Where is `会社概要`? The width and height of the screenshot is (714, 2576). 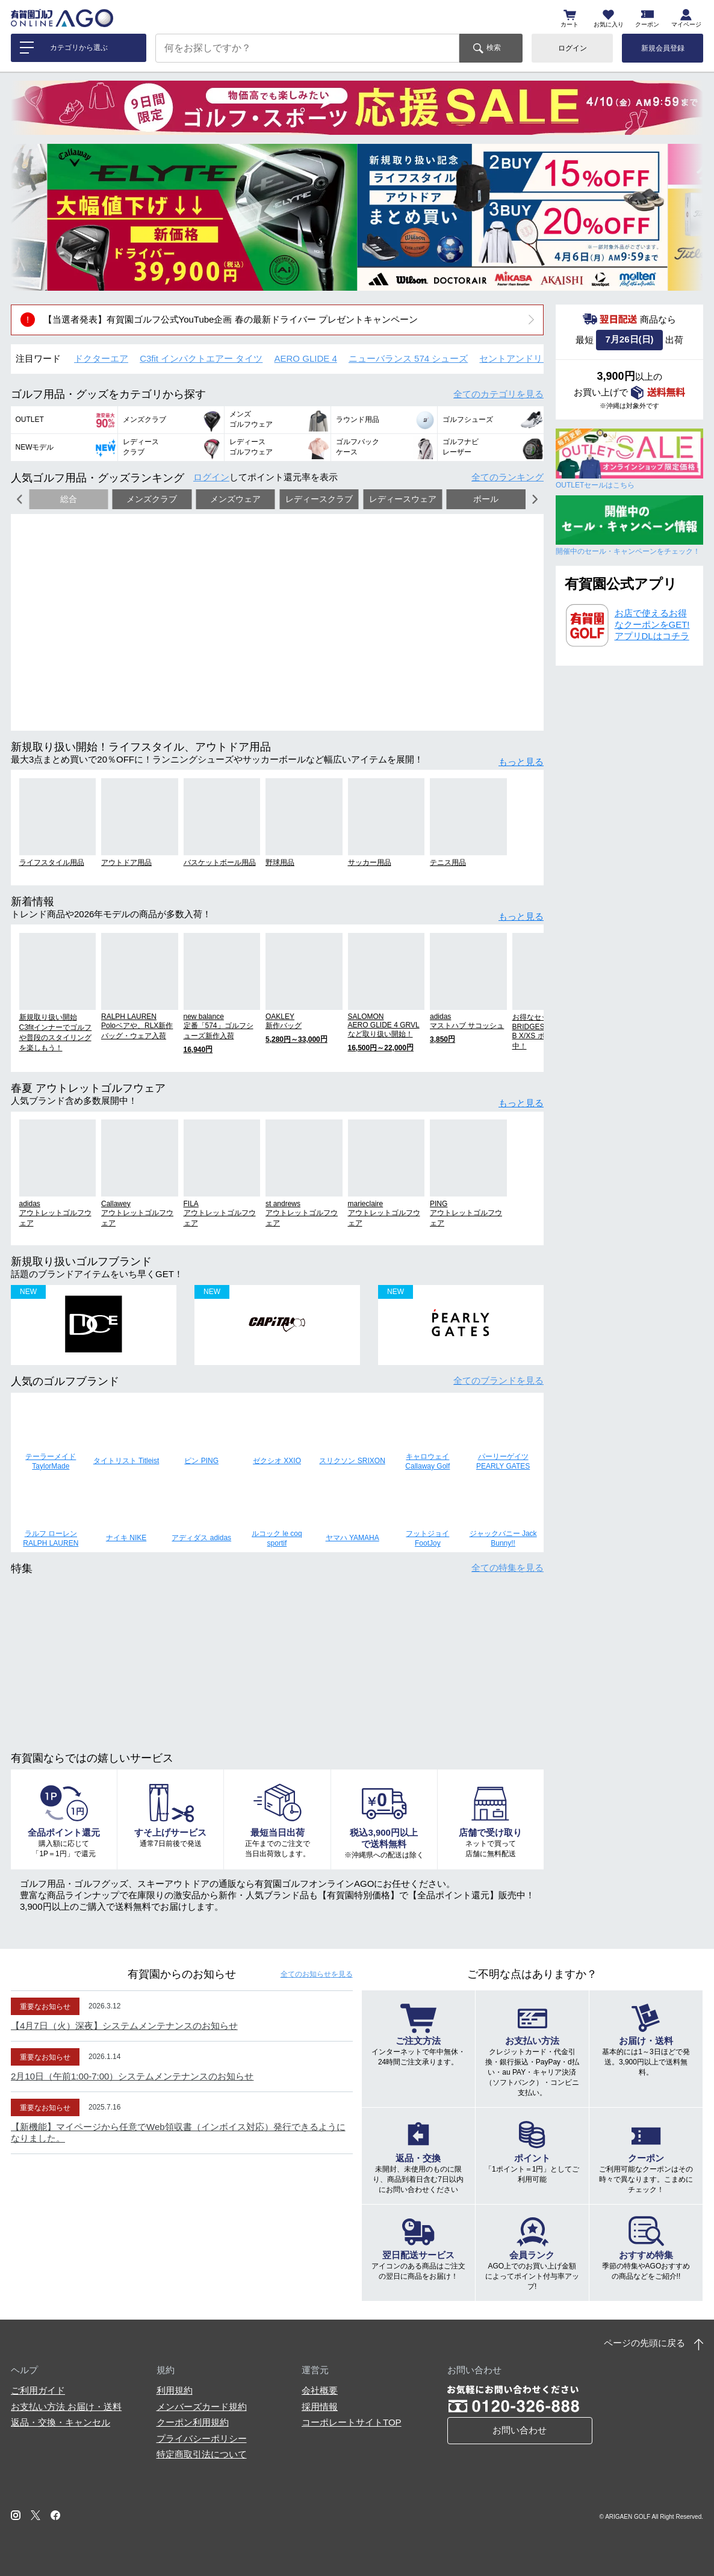
会社概要 is located at coordinates (320, 2390).